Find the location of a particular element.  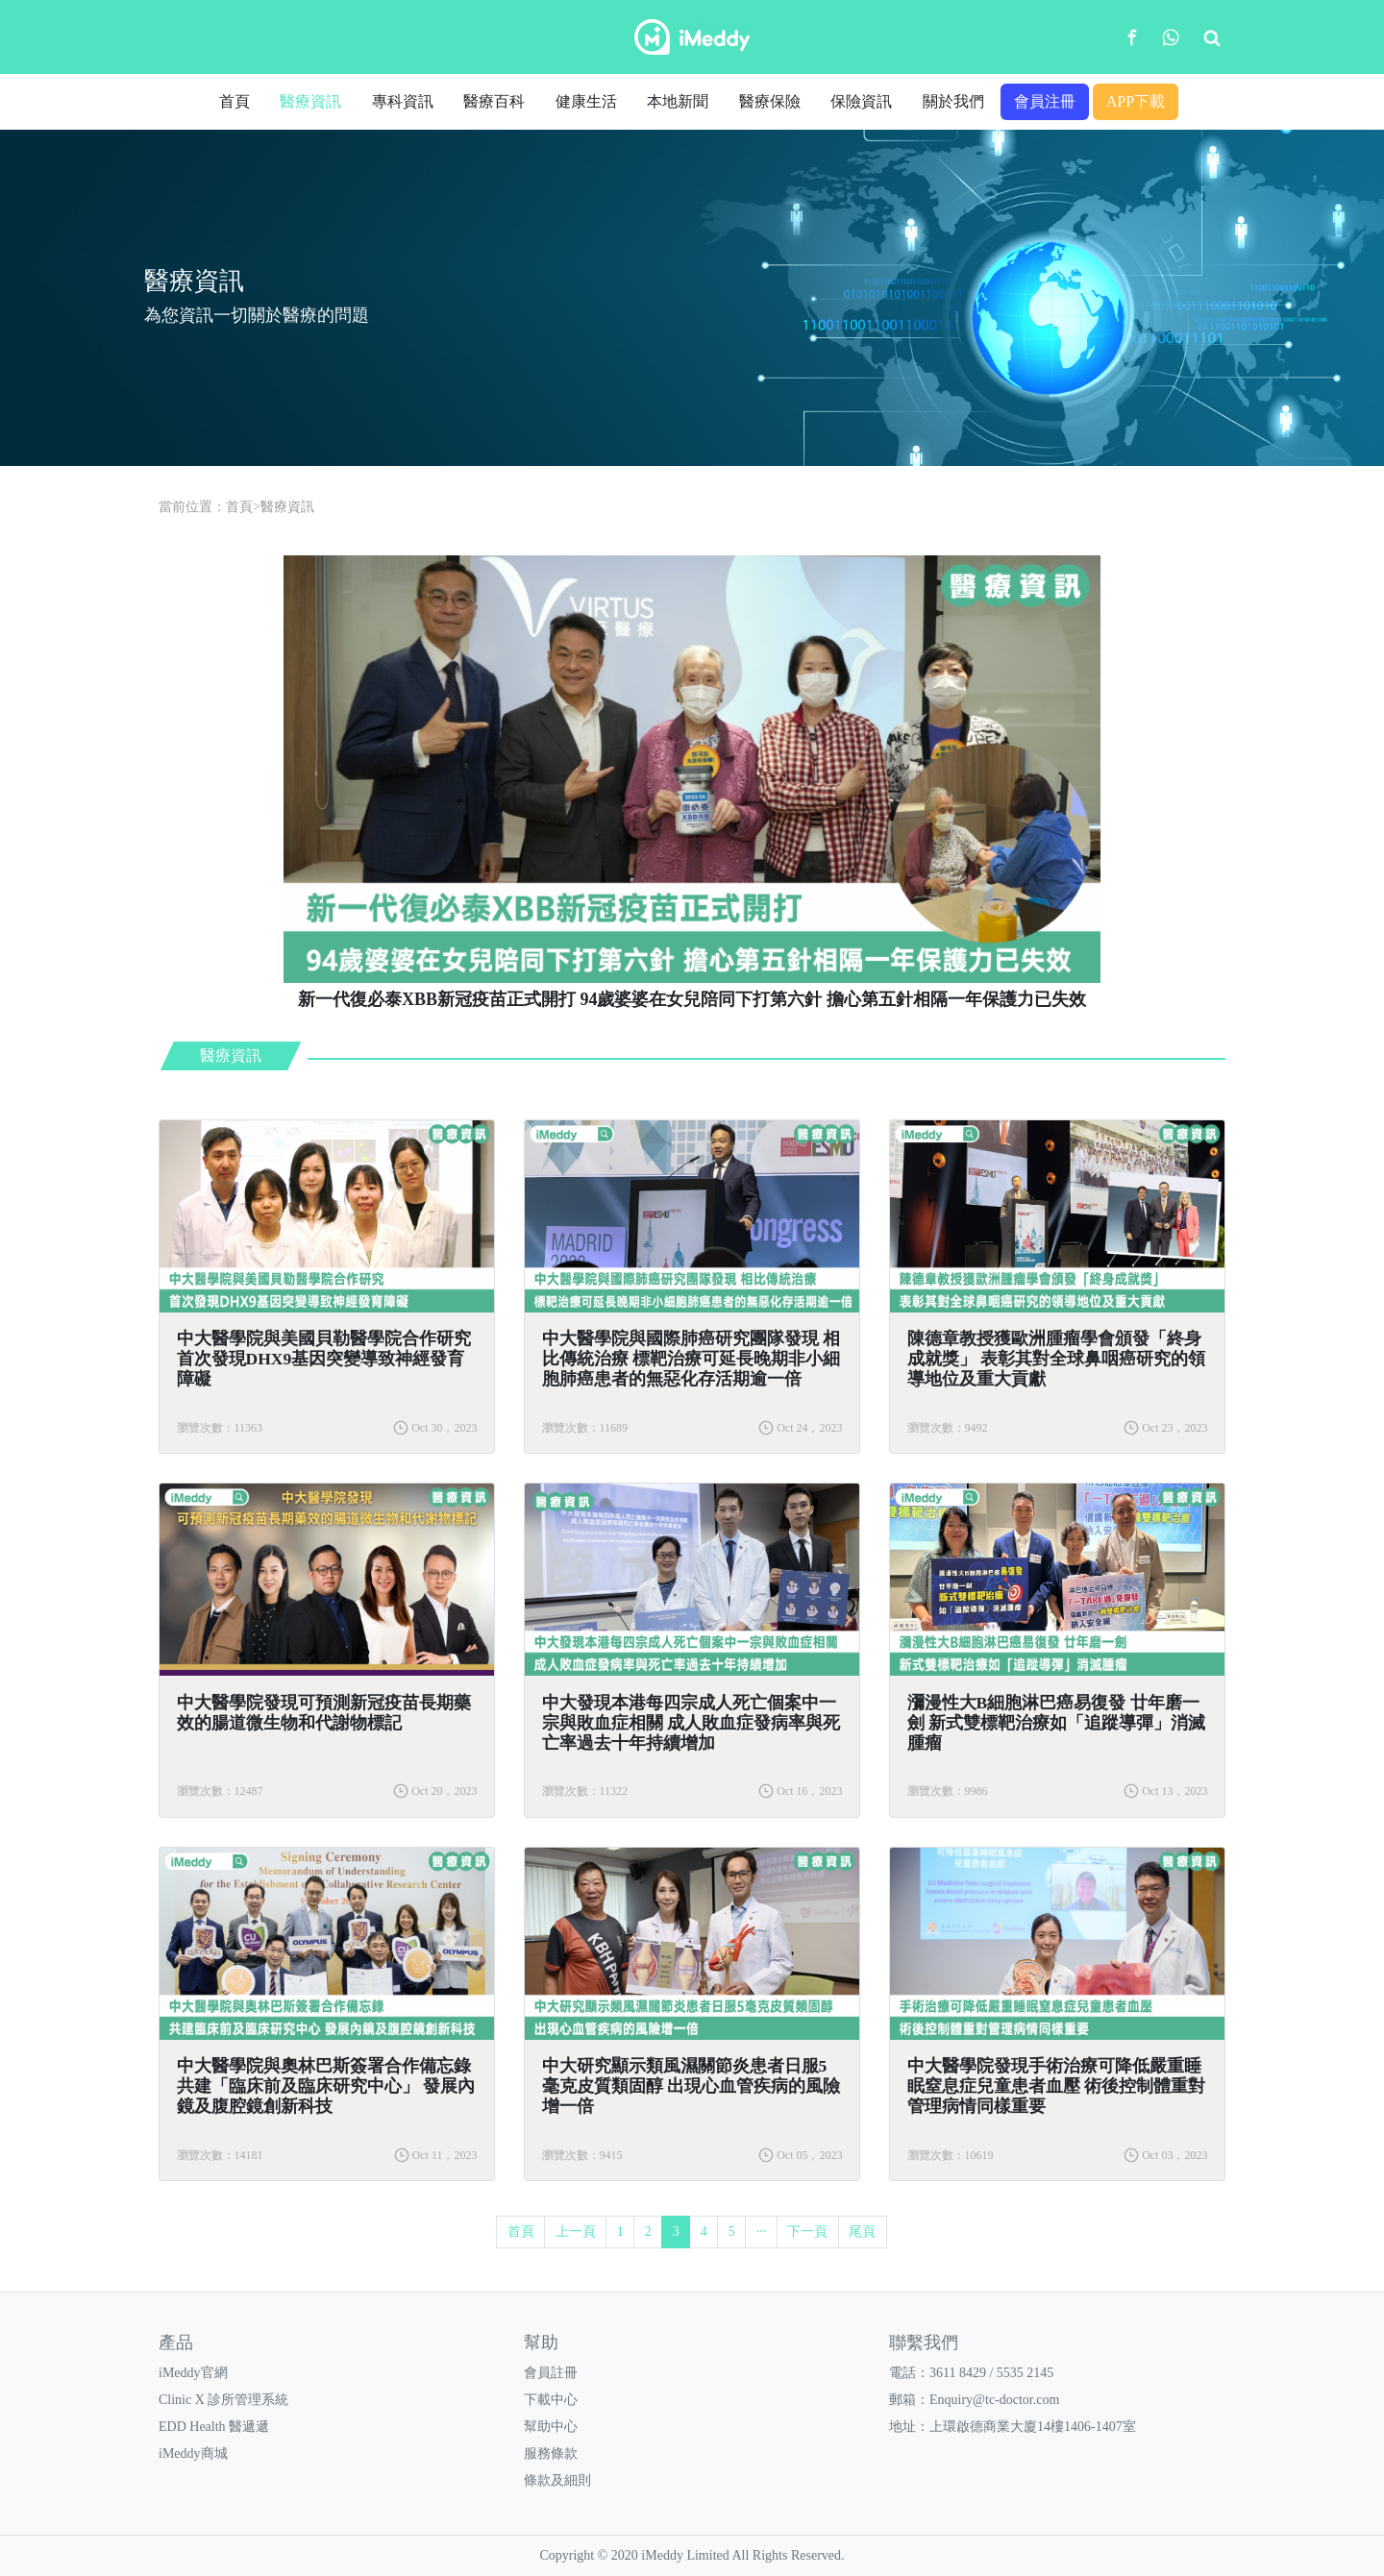

中大醫學院發現可預測新冠疫苗長期藥效的腸道微生物和代謝物標記 is located at coordinates (324, 1712).